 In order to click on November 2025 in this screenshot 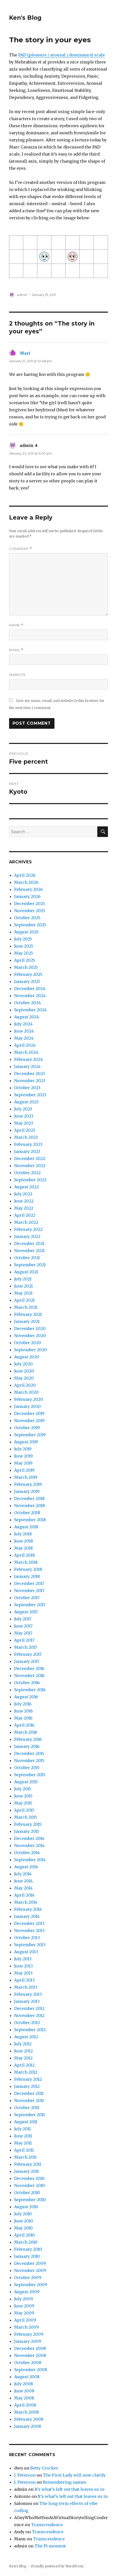, I will do `click(29, 910)`.